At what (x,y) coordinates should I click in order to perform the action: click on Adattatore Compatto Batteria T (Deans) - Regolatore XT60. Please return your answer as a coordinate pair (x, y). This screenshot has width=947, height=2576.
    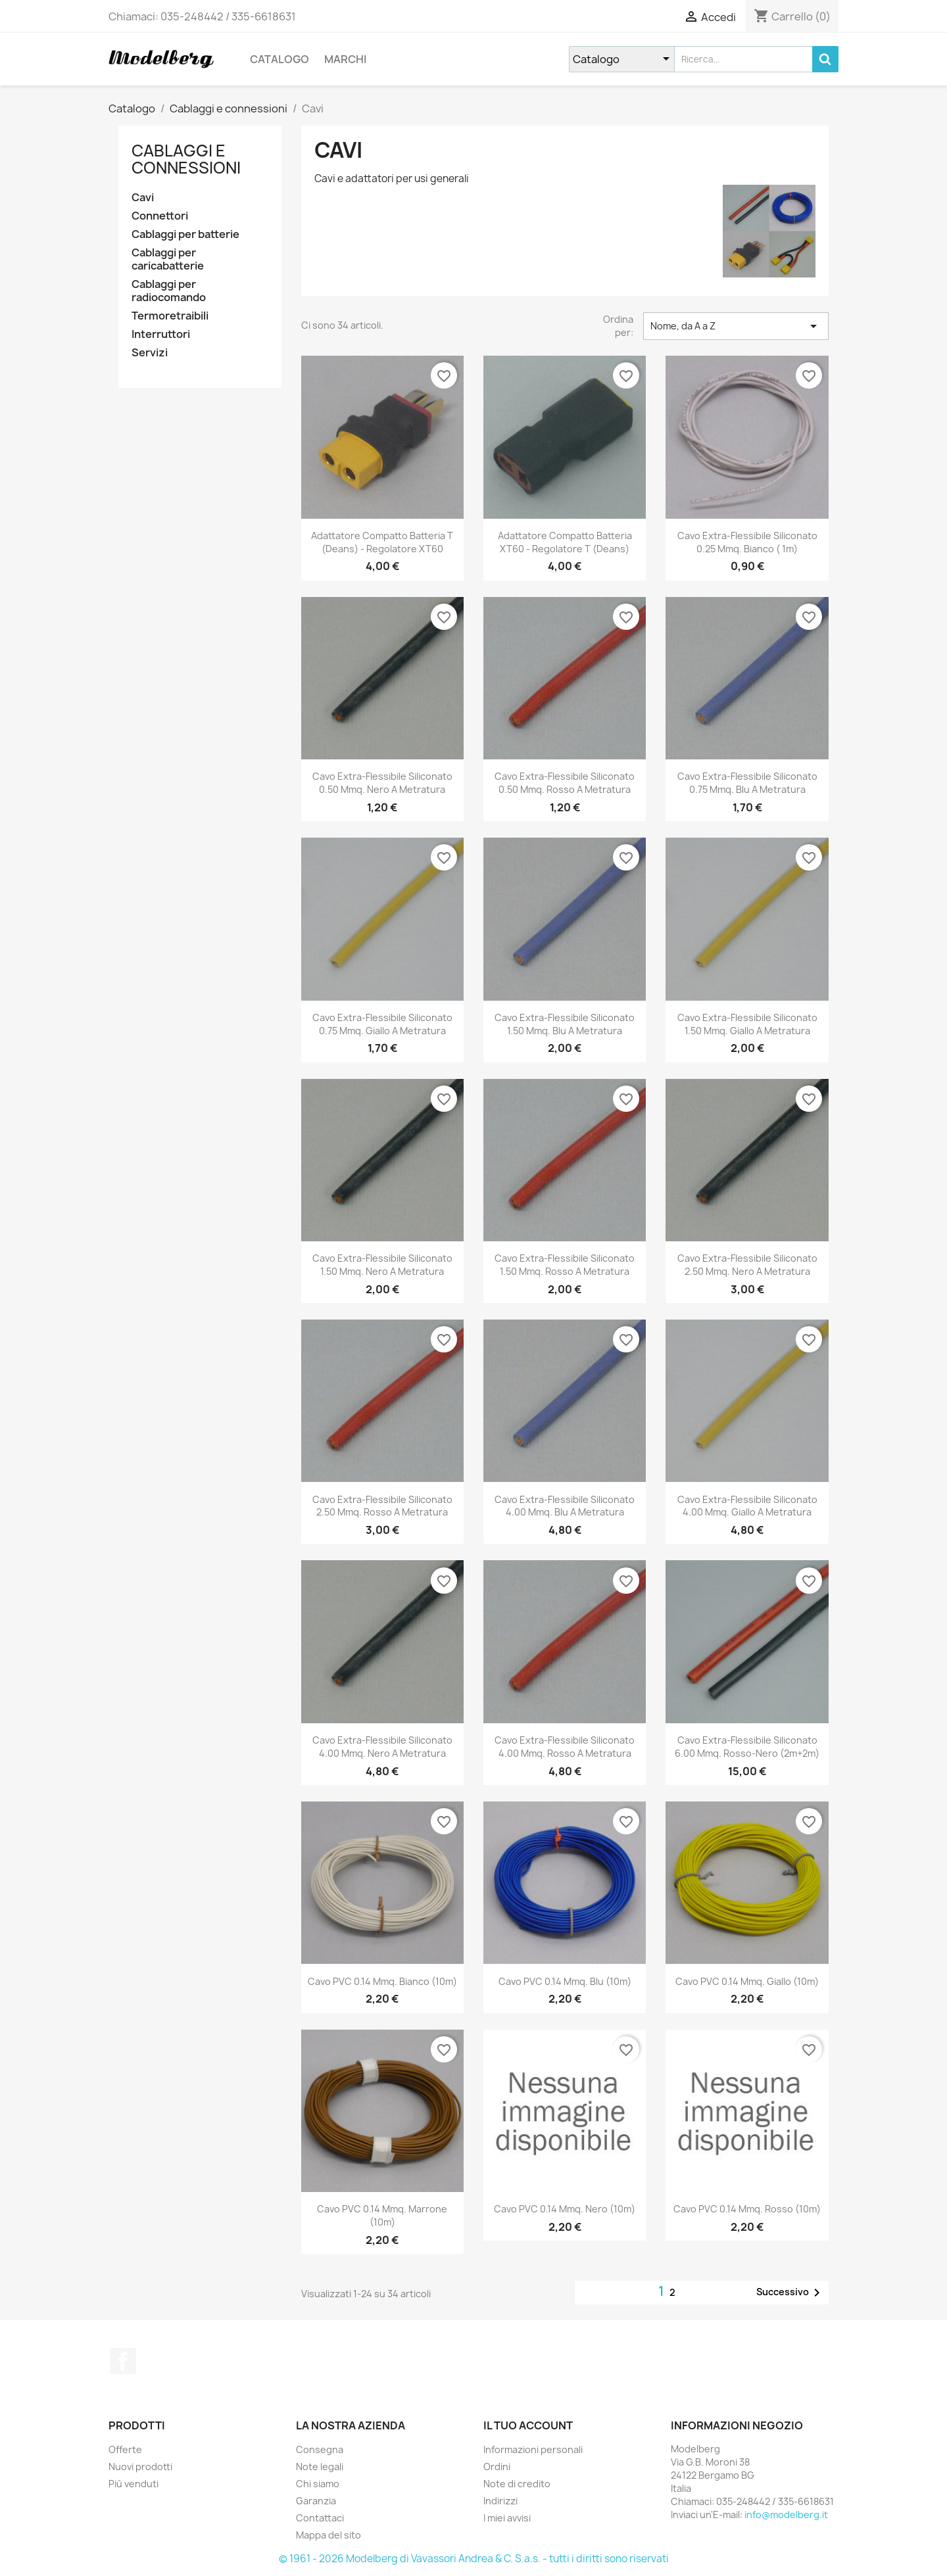
    Looking at the image, I should click on (382, 542).